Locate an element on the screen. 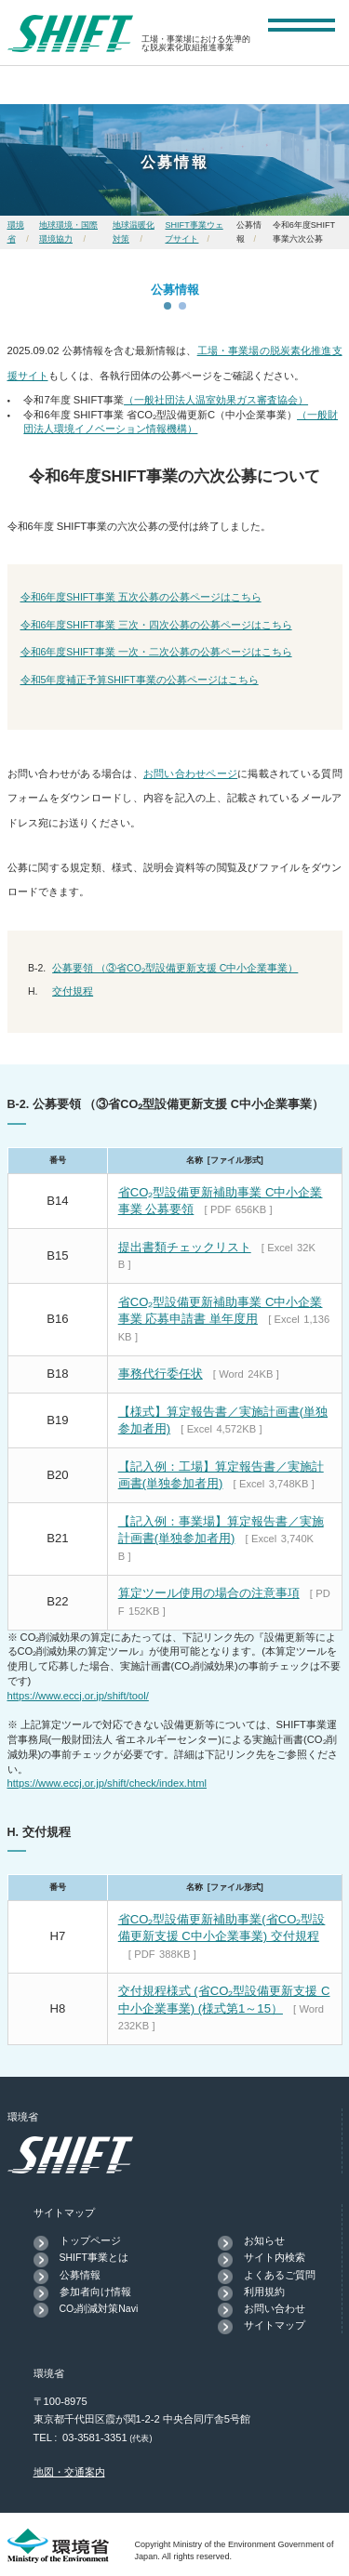 This screenshot has height=2576, width=349. お問い合わせ is located at coordinates (274, 2308).